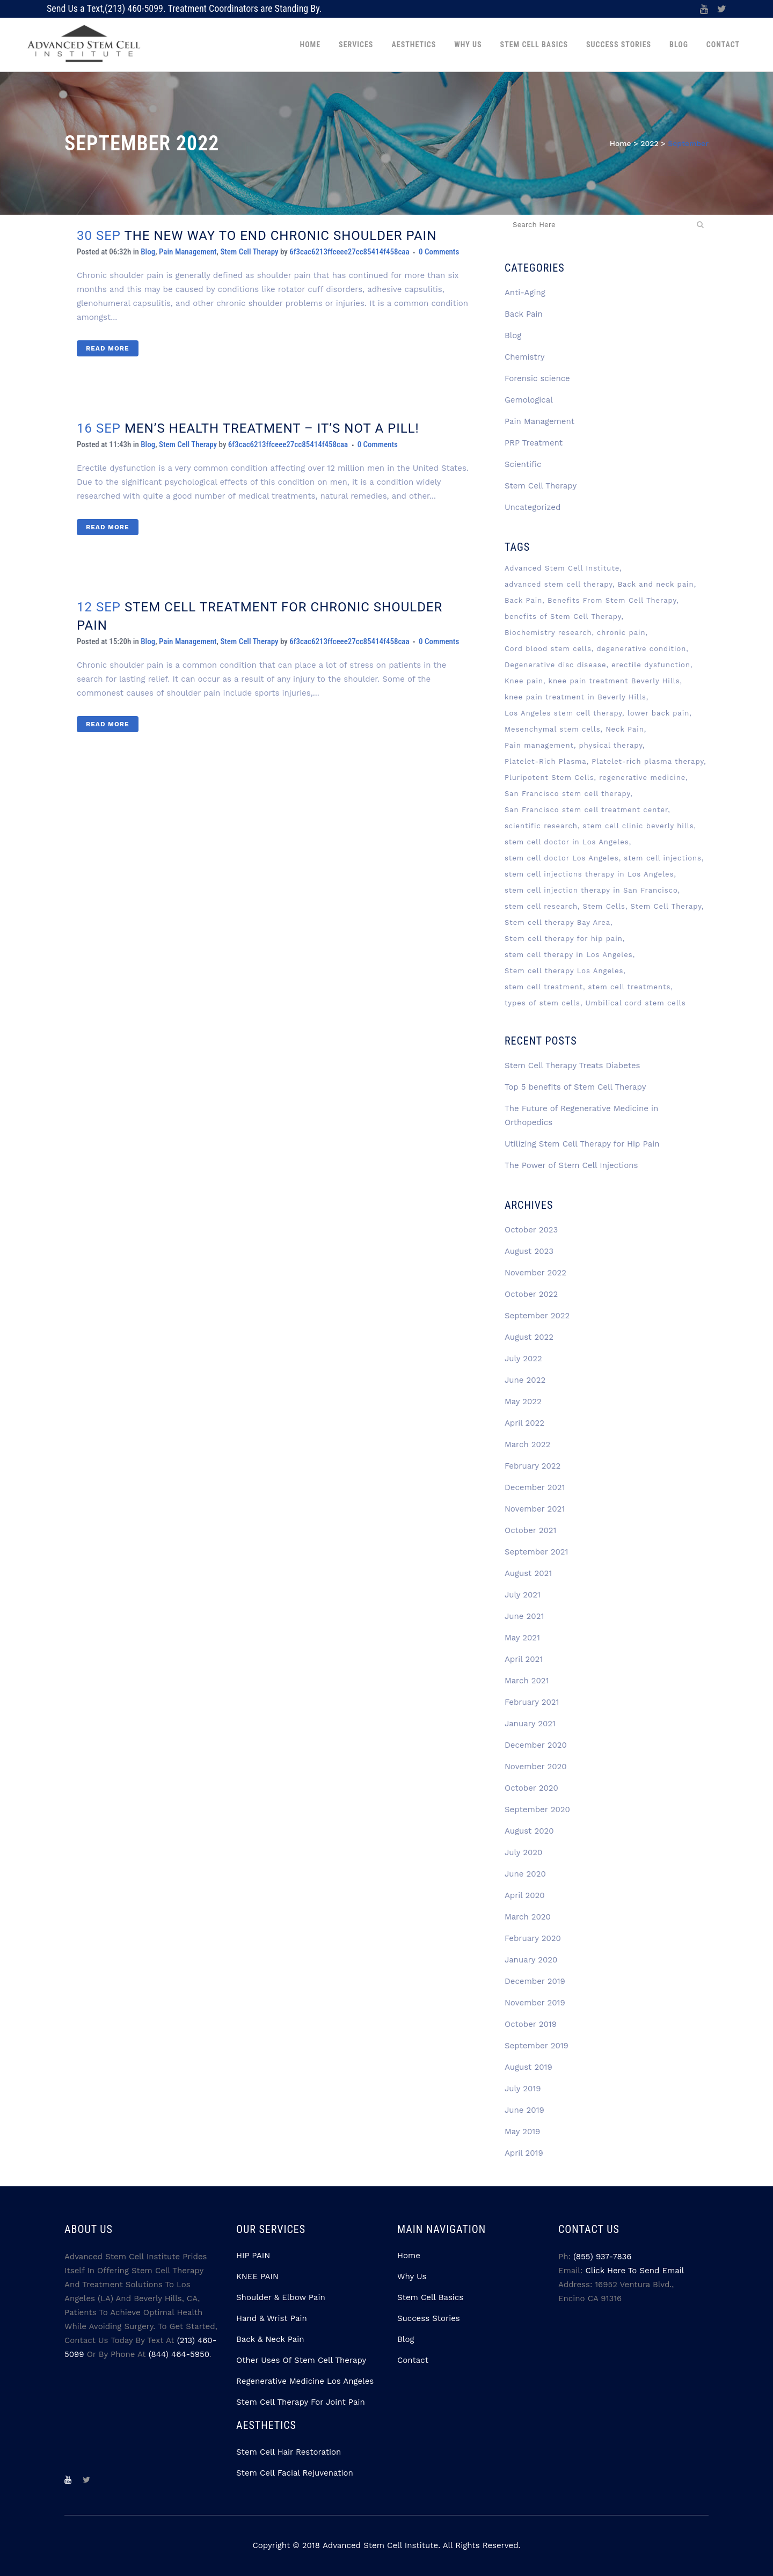 This screenshot has height=2576, width=773. Describe the element at coordinates (535, 1981) in the screenshot. I see `December 2019` at that location.